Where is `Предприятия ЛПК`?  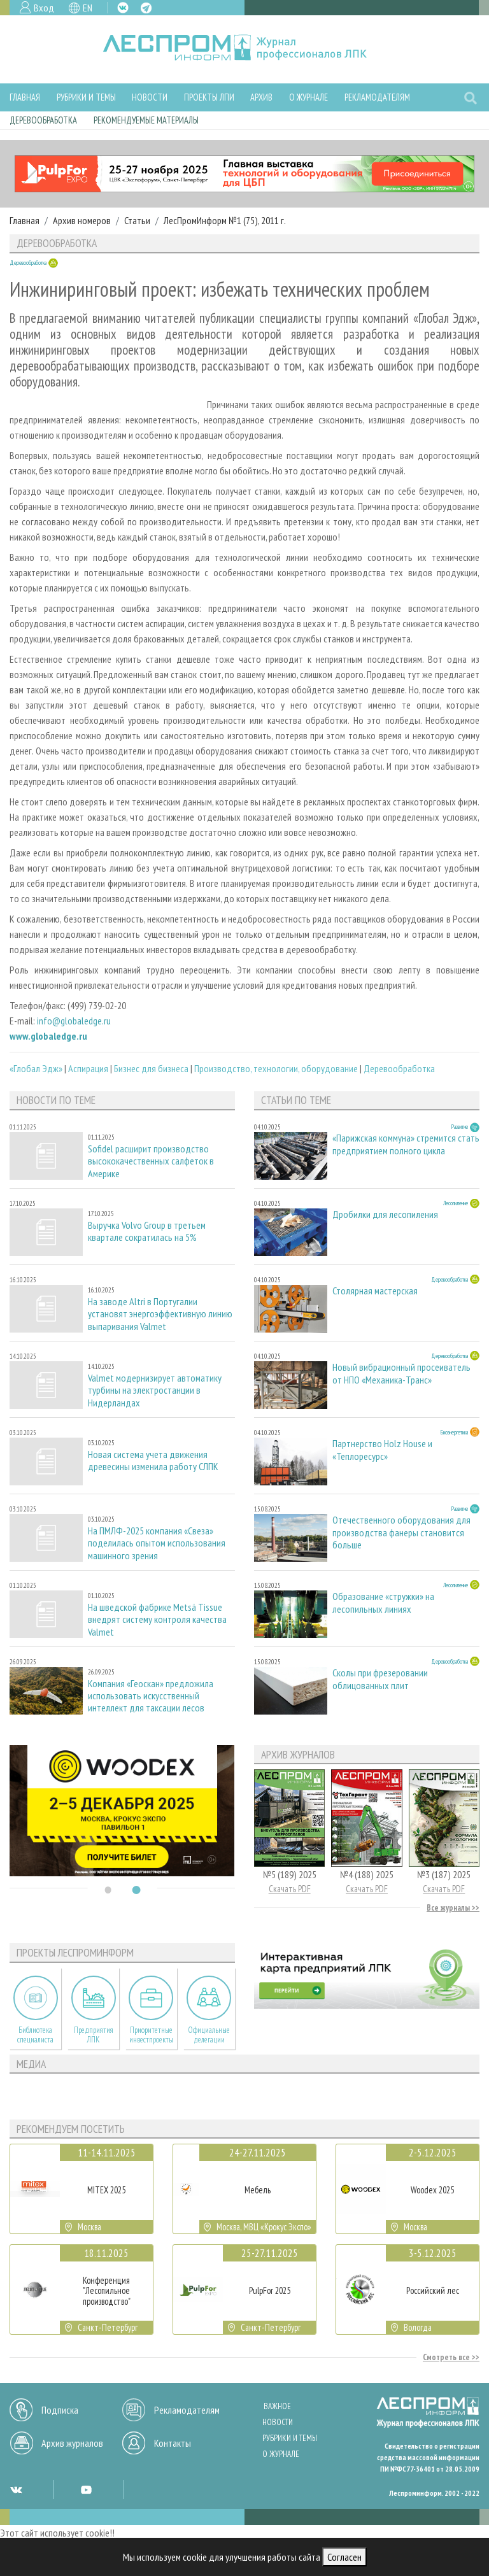 Предприятия ЛПК is located at coordinates (93, 2035).